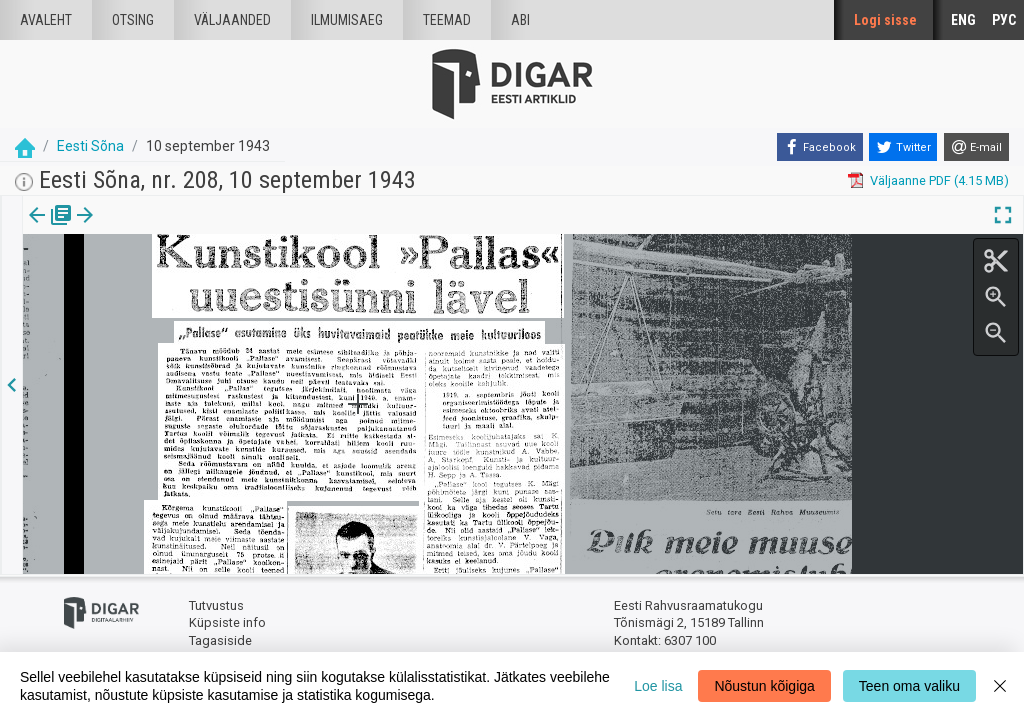  Describe the element at coordinates (216, 605) in the screenshot. I see `Tutvustus` at that location.